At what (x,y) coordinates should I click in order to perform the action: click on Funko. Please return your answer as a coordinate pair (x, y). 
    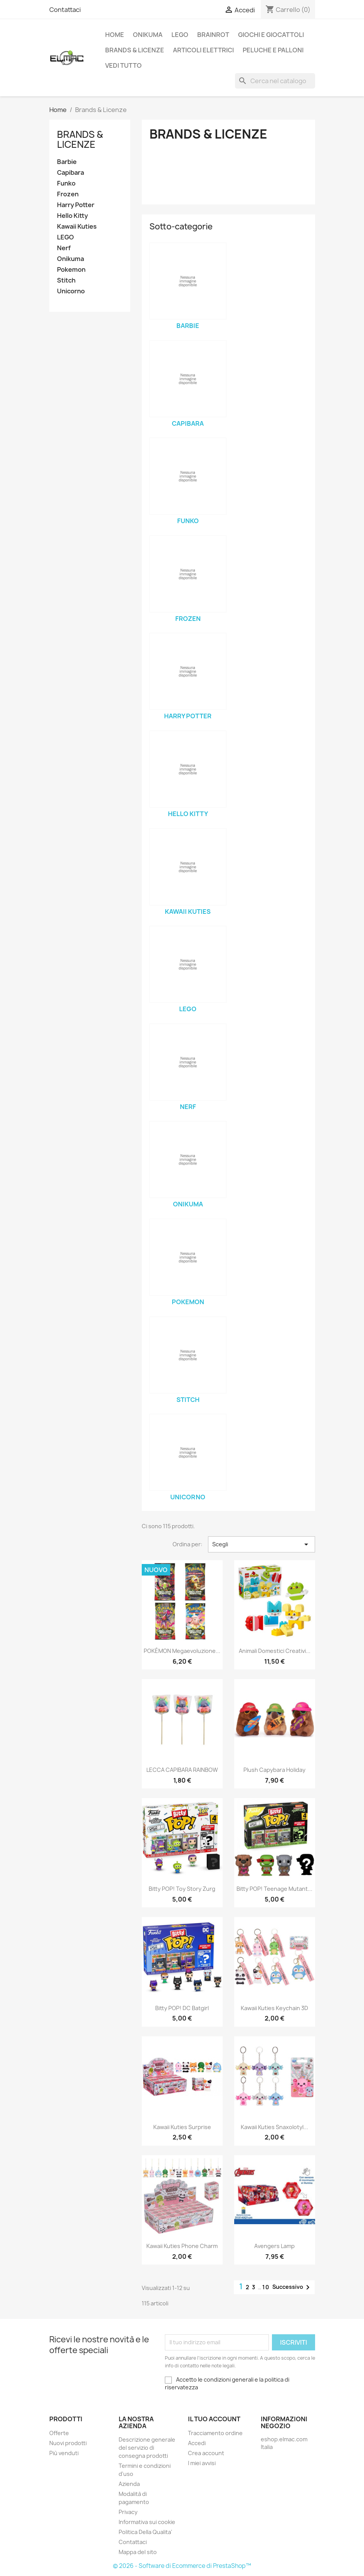
    Looking at the image, I should click on (66, 183).